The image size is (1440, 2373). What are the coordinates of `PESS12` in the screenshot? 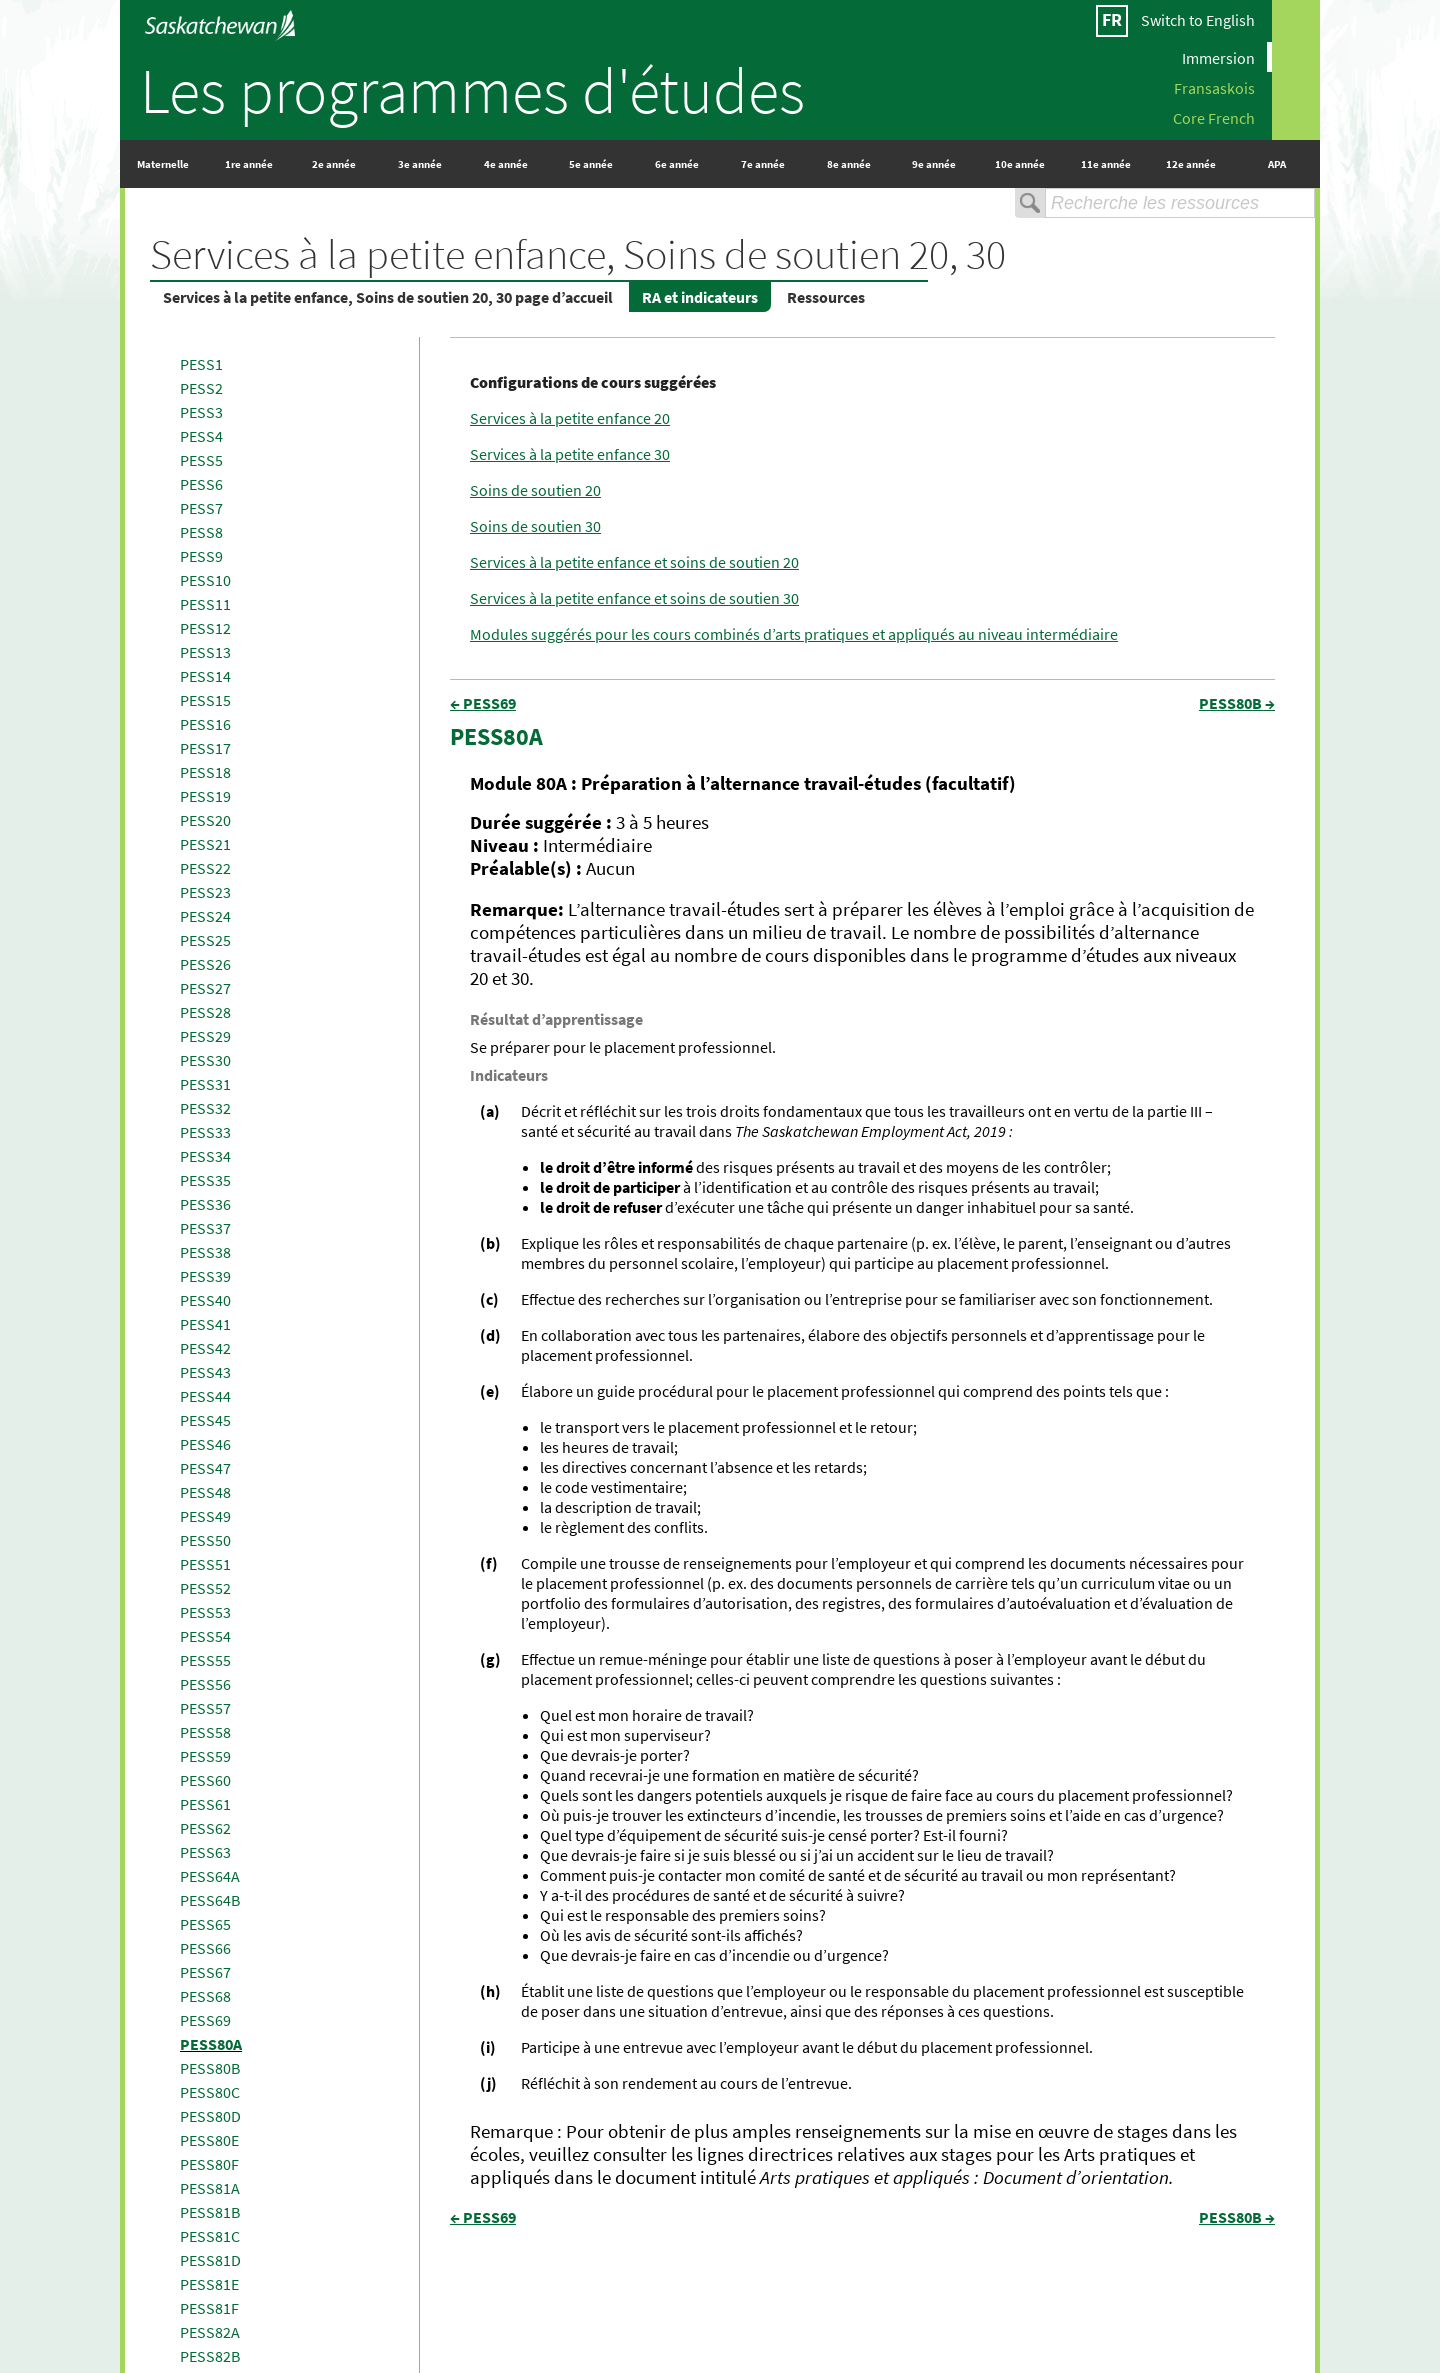 It's located at (205, 628).